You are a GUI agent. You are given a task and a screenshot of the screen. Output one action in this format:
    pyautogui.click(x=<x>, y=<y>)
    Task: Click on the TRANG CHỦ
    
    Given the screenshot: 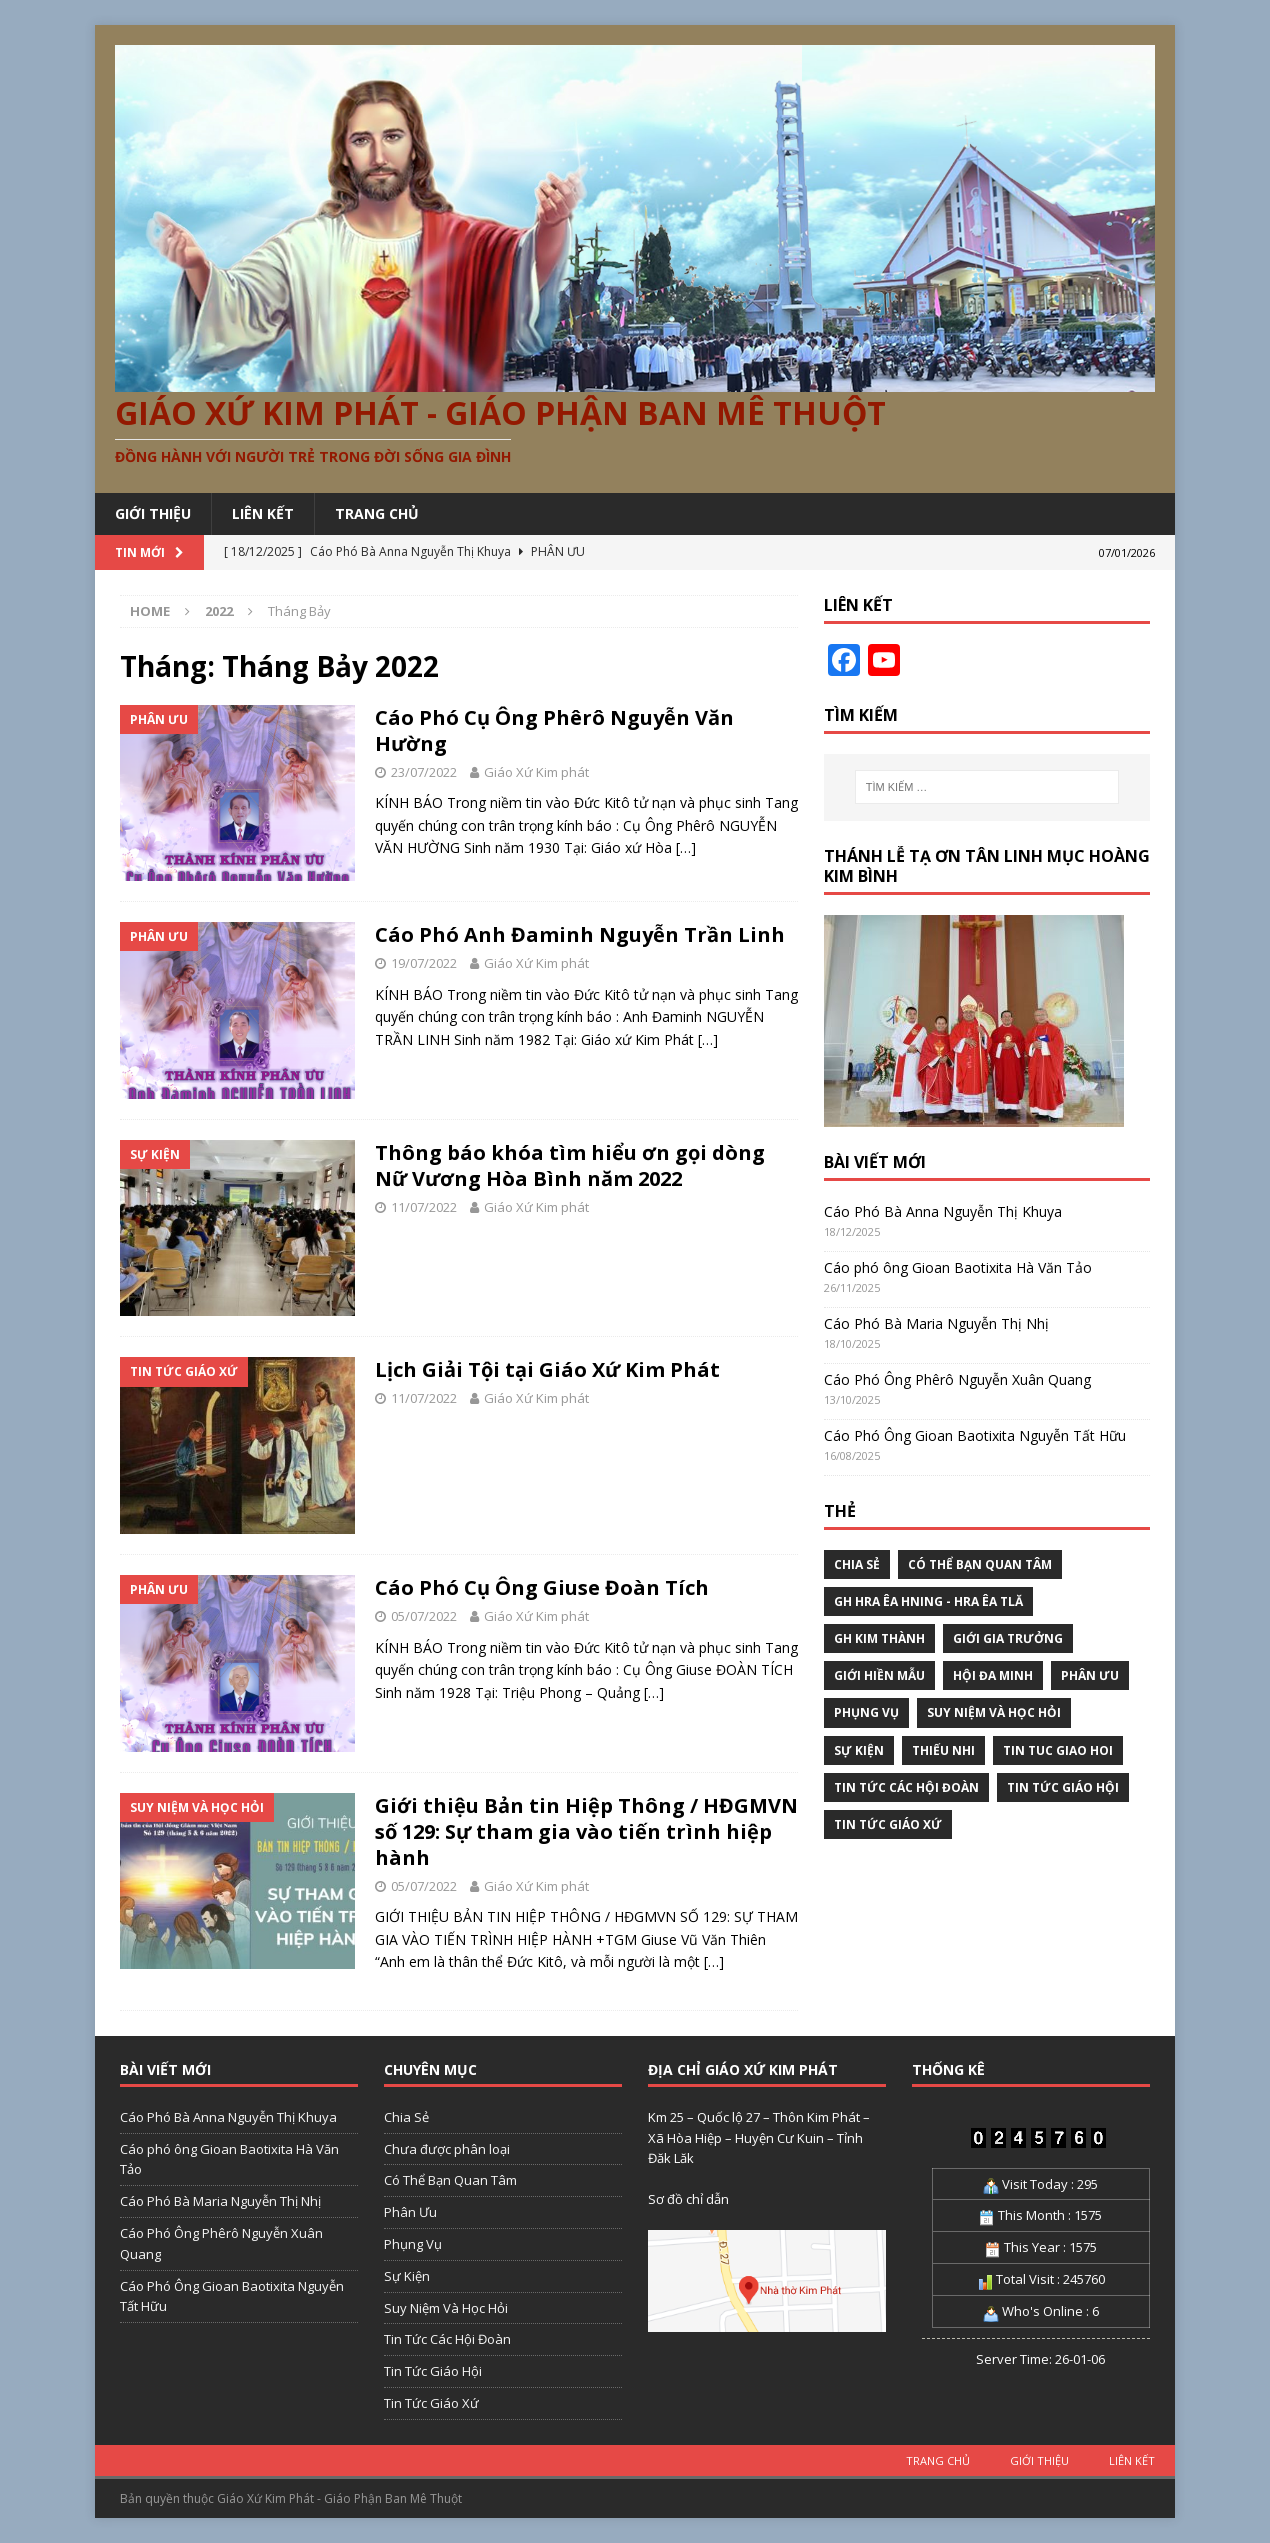 What is the action you would take?
    pyautogui.click(x=938, y=2460)
    